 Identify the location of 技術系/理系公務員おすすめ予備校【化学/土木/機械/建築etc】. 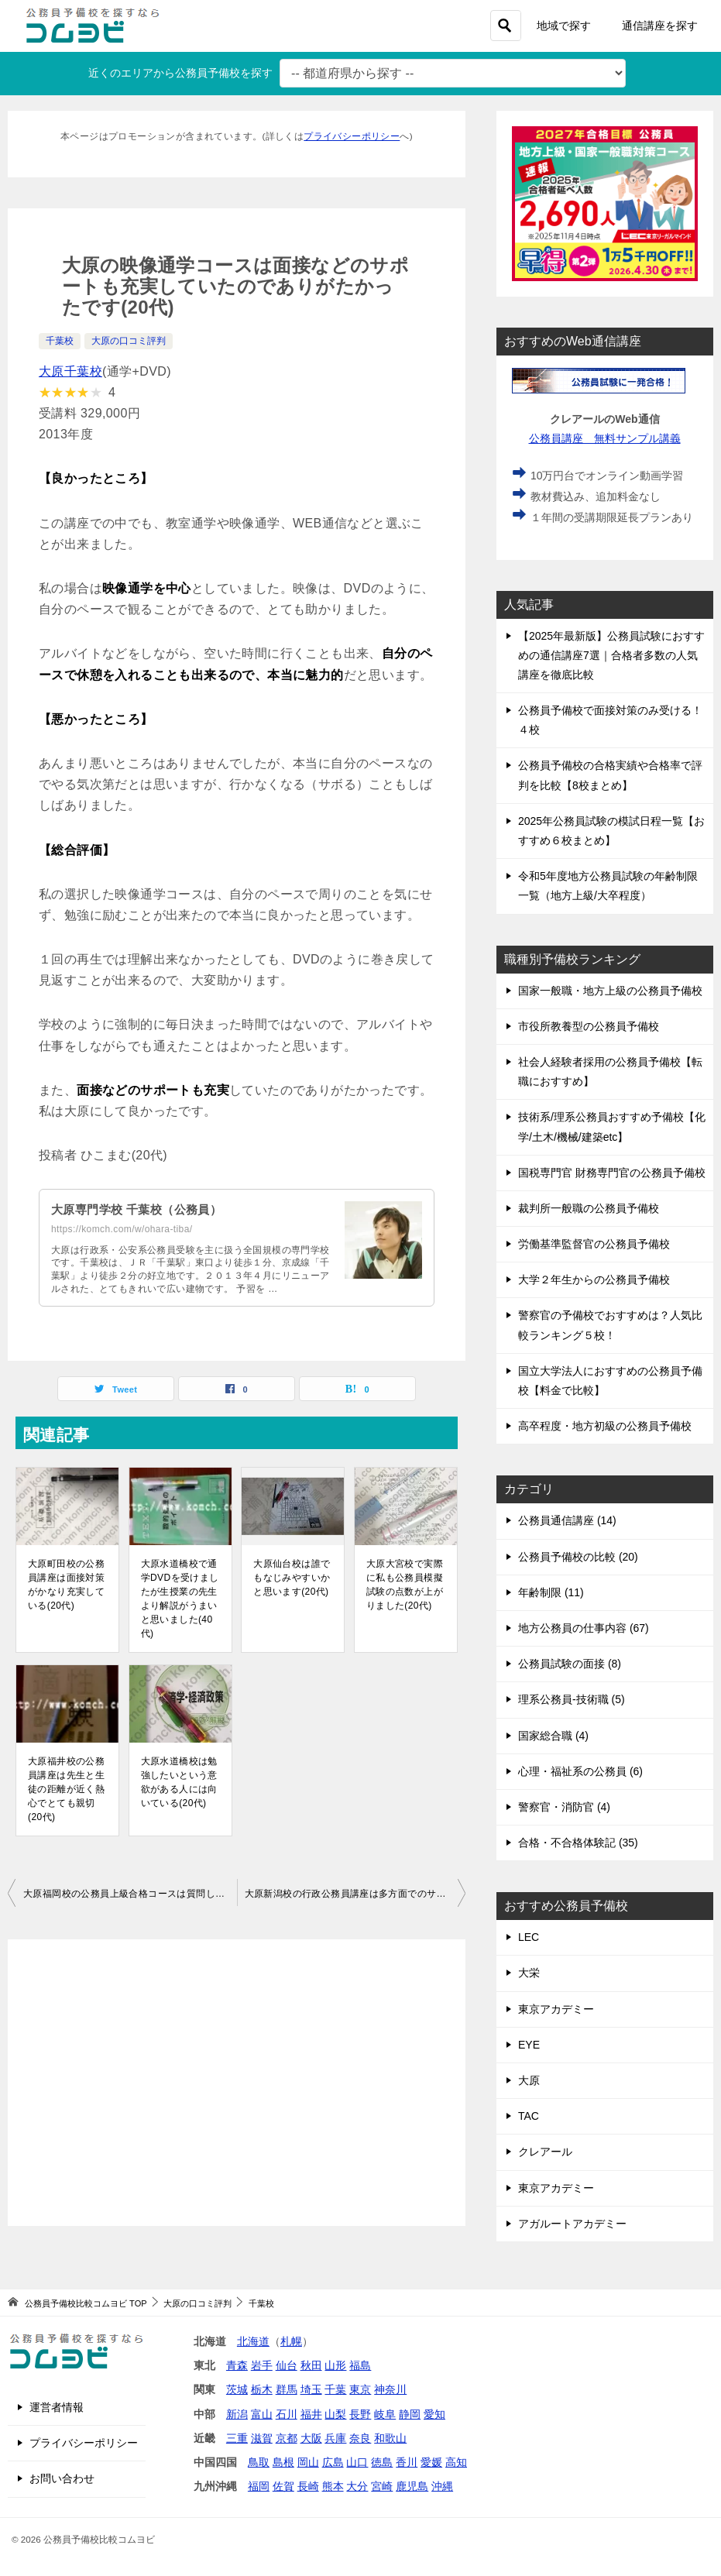
(612, 1126).